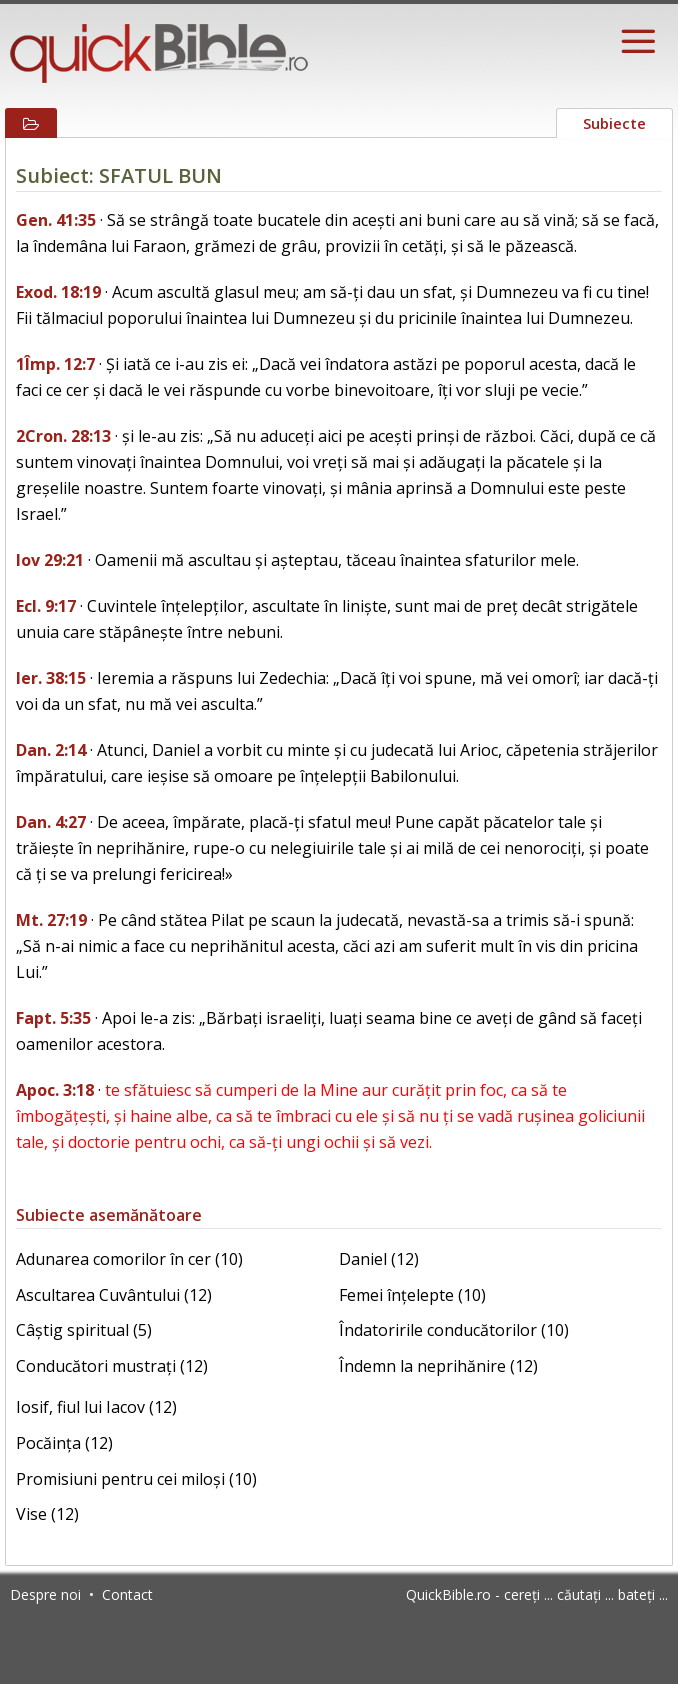  What do you see at coordinates (47, 1514) in the screenshot?
I see `Vise (12)` at bounding box center [47, 1514].